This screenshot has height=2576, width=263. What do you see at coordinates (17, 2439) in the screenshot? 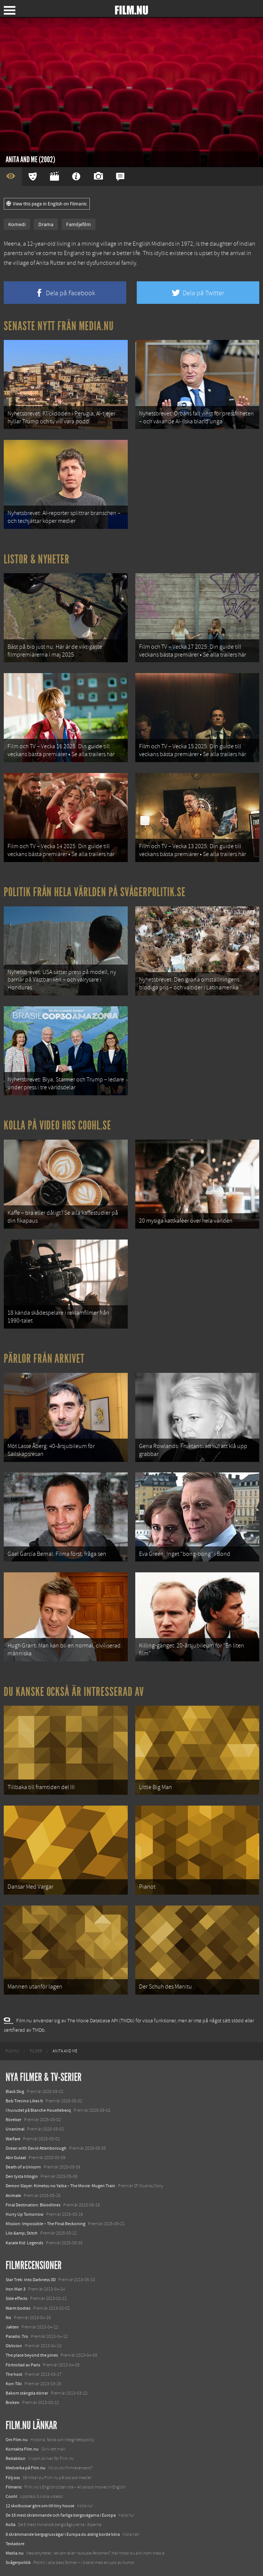
I see `Om Film.nu` at bounding box center [17, 2439].